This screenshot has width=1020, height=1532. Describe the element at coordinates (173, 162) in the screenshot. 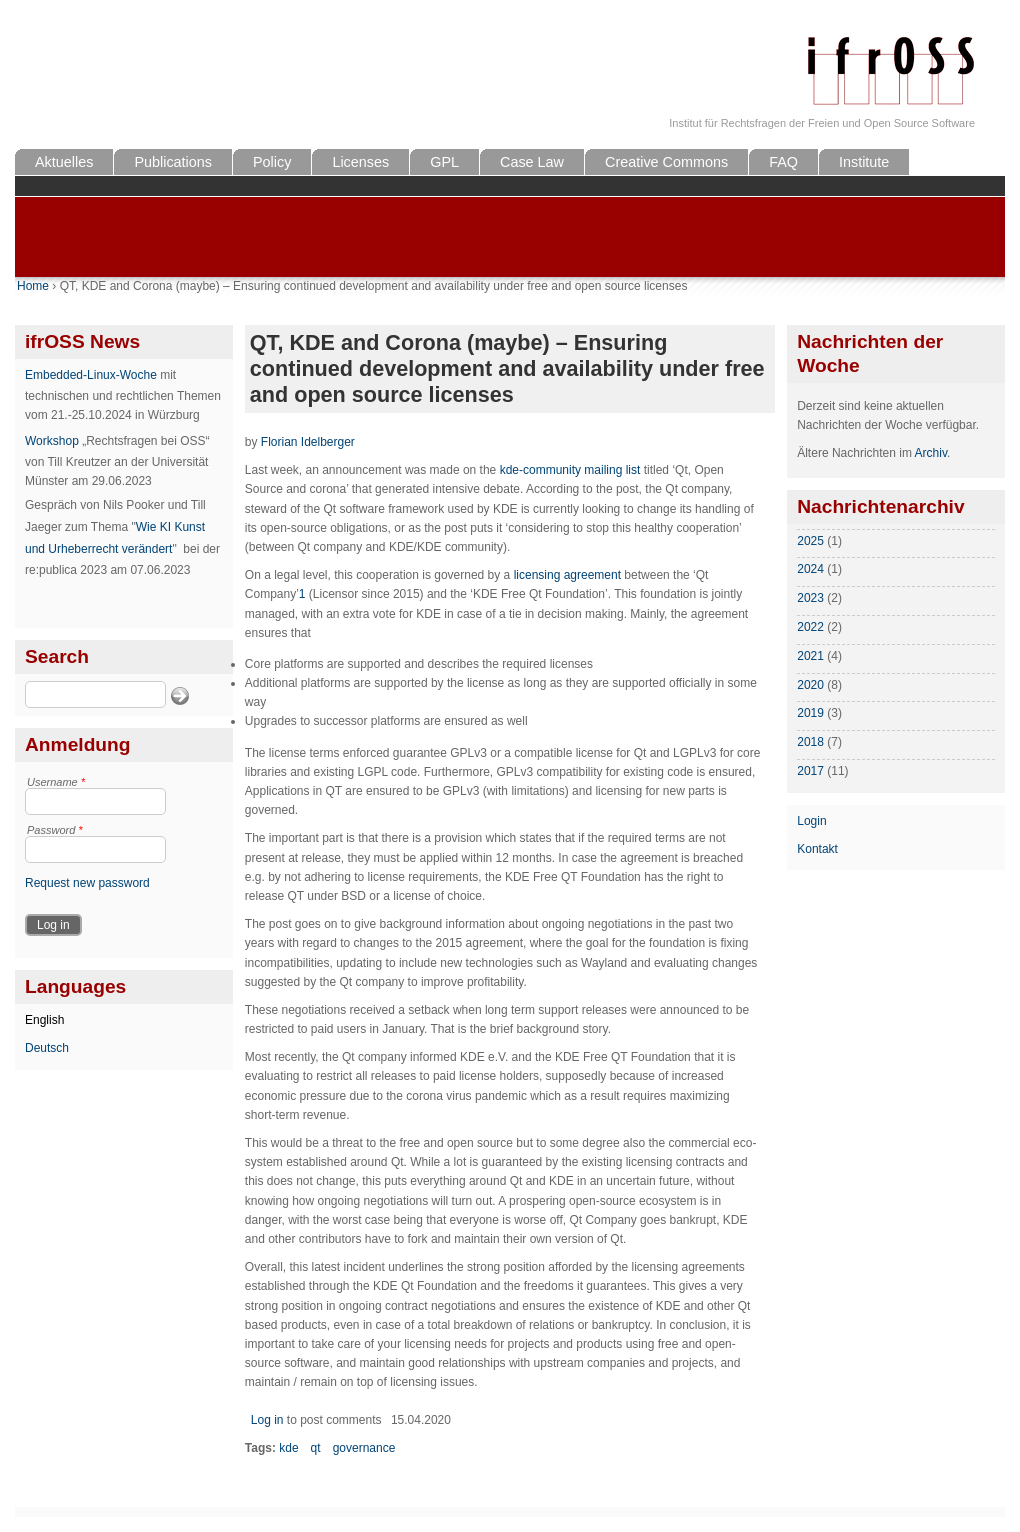

I see `Publications` at that location.